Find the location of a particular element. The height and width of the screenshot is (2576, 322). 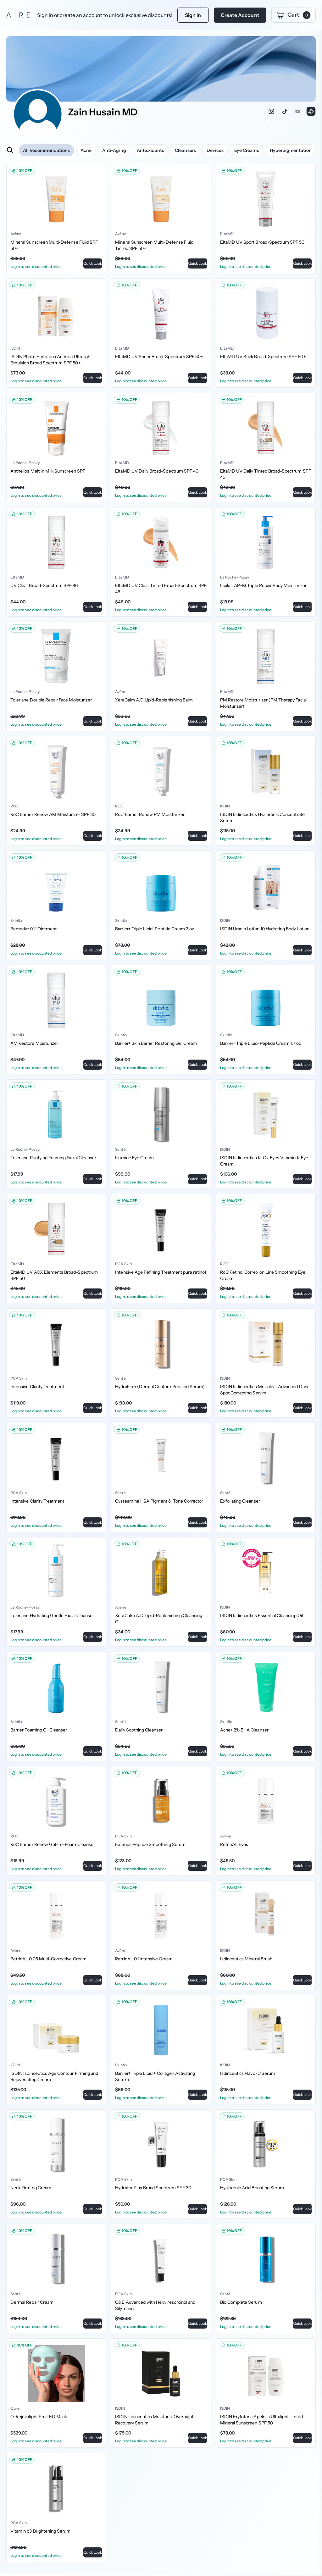

Sign in is located at coordinates (193, 15).